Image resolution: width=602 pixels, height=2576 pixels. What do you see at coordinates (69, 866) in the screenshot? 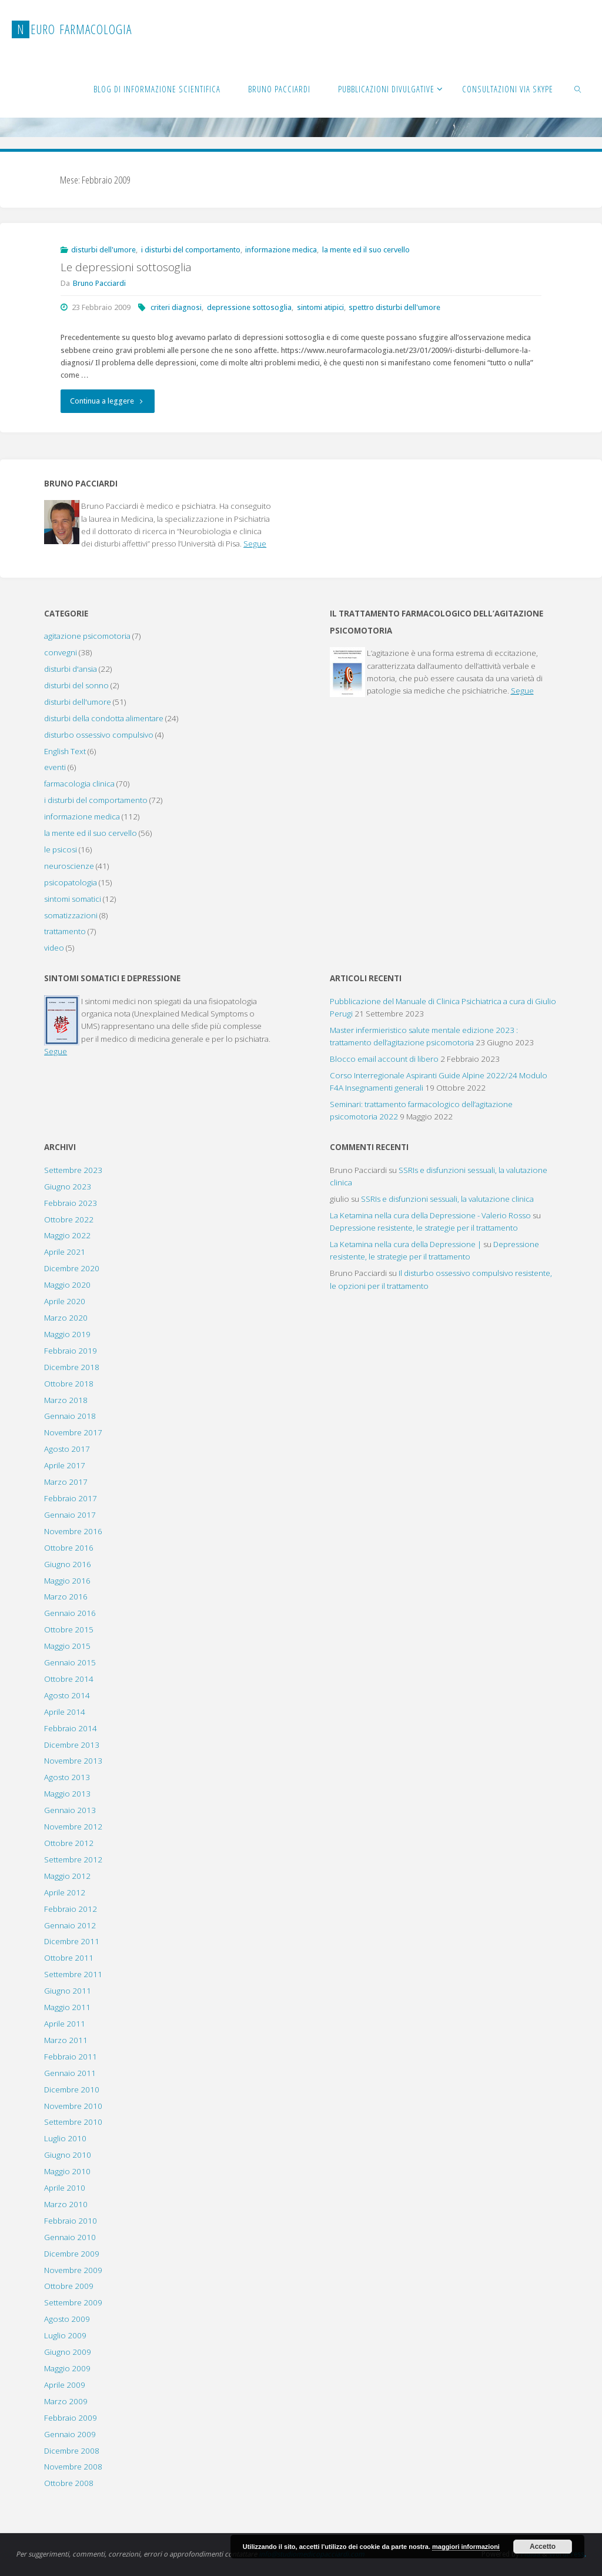
I see `neuroscienze` at bounding box center [69, 866].